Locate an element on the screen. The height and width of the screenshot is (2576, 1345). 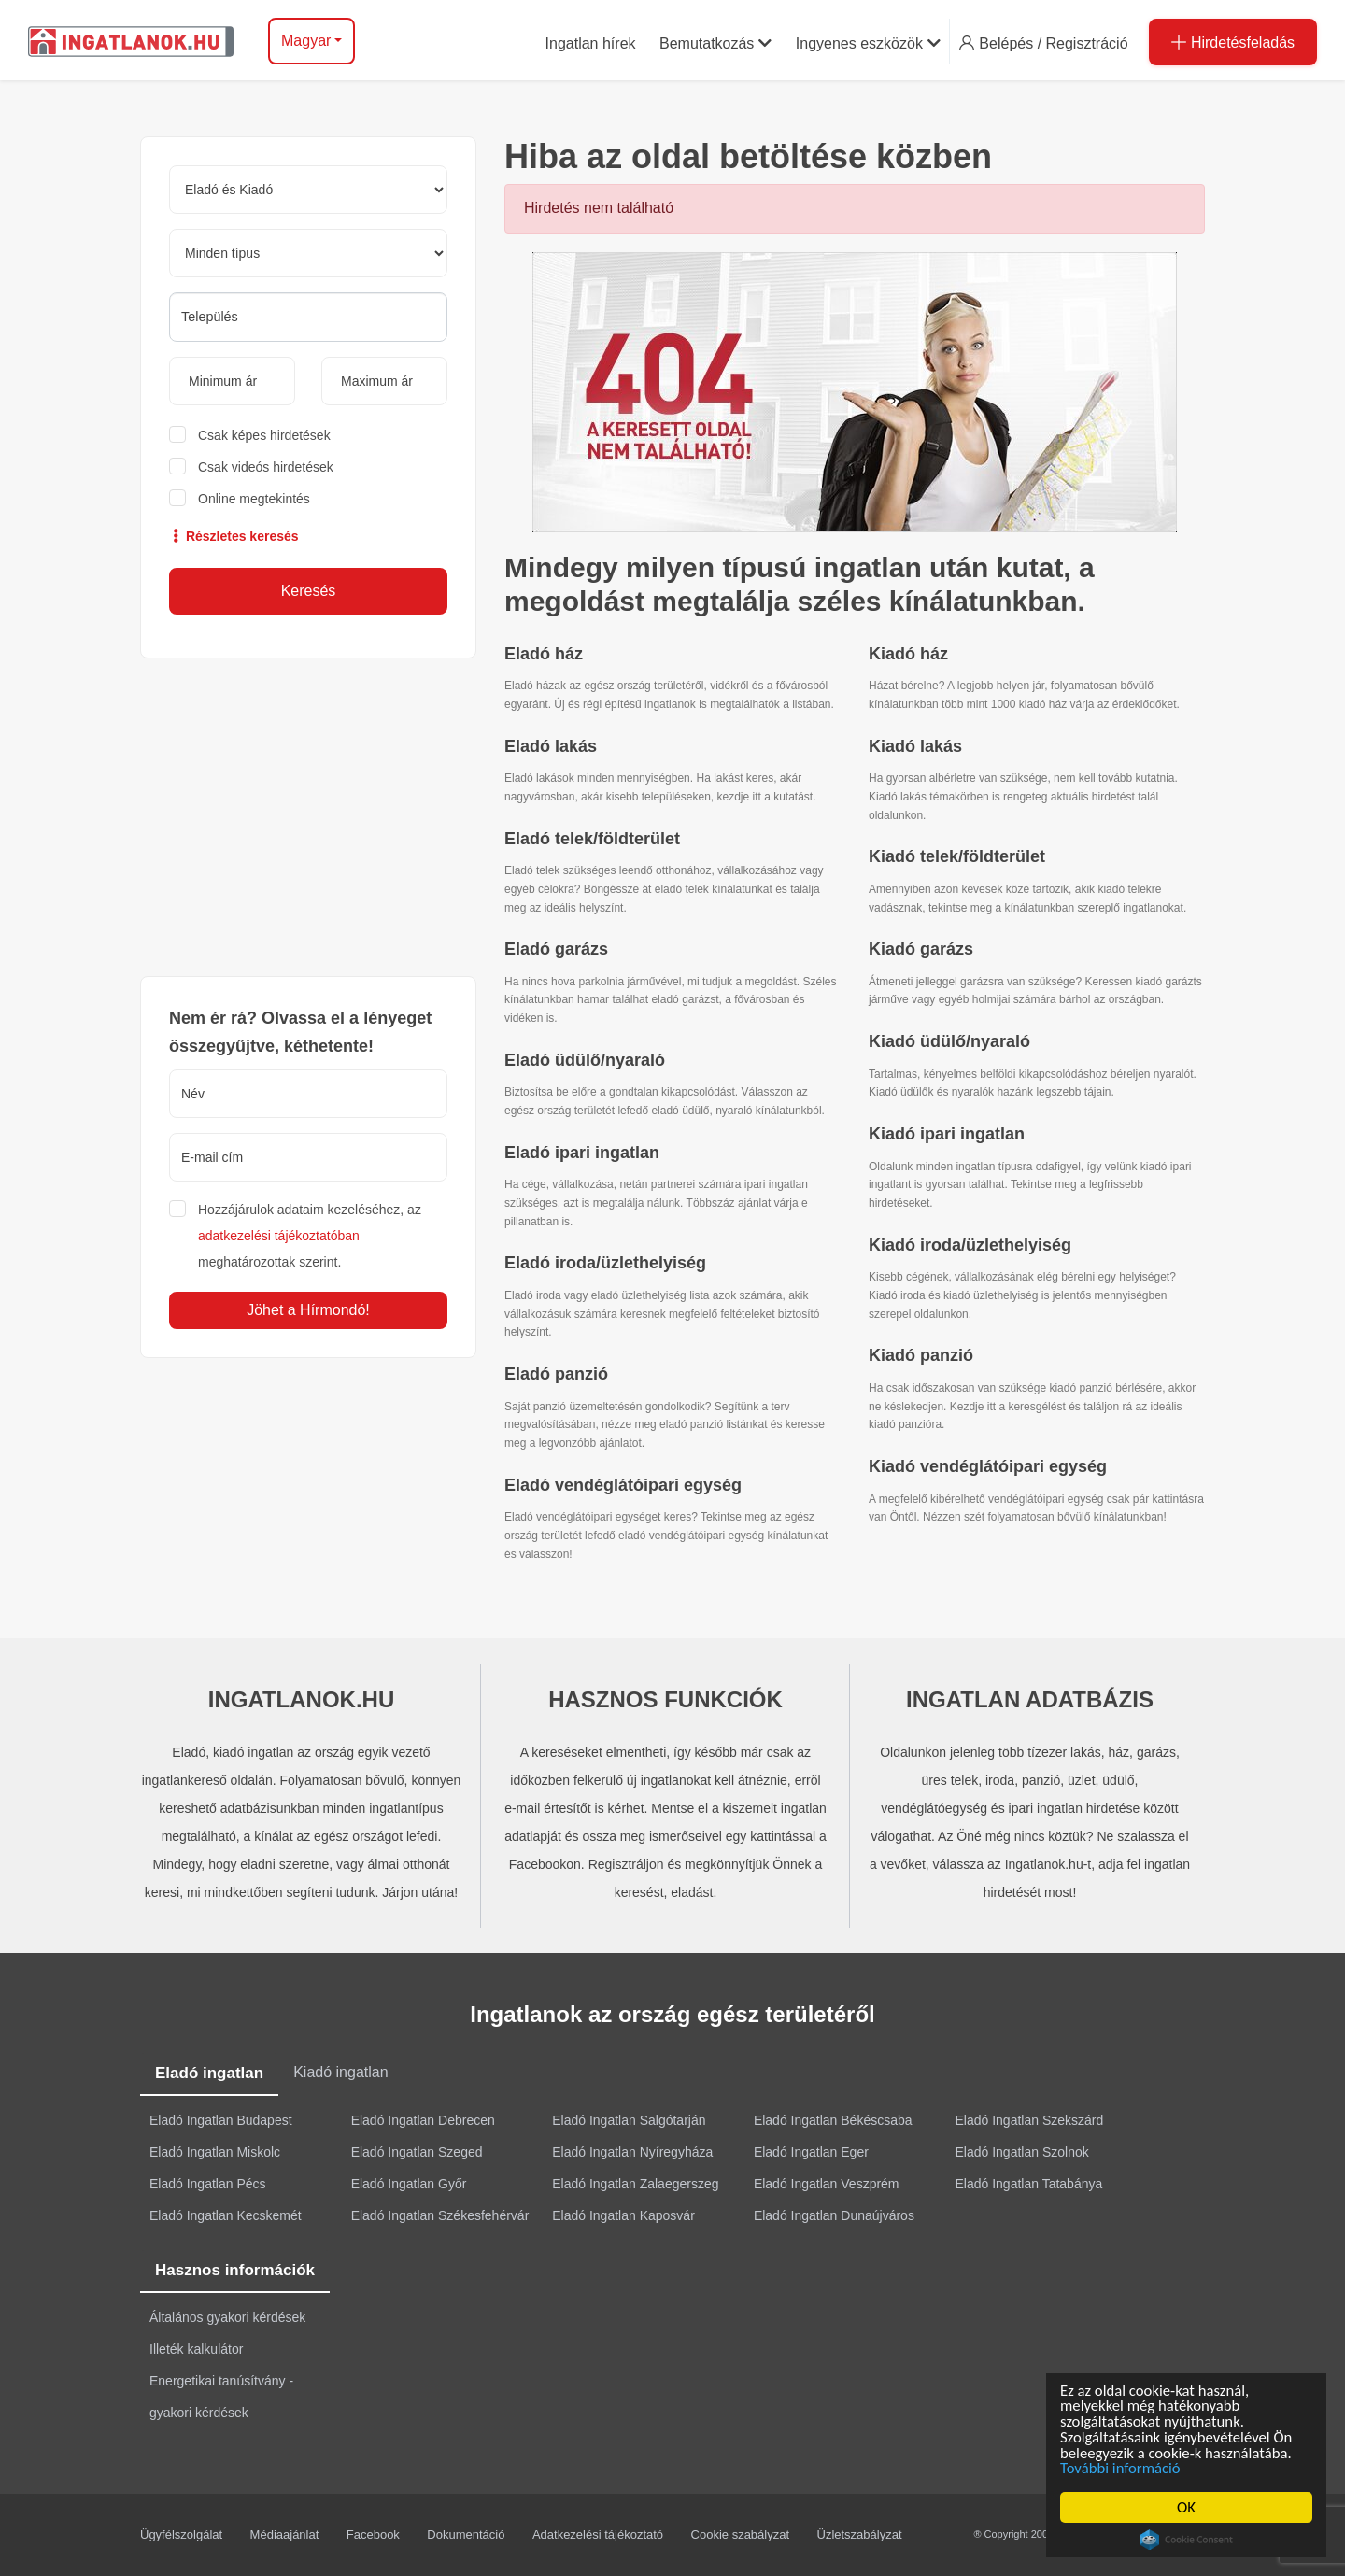
Médiaajánlat is located at coordinates (284, 2534).